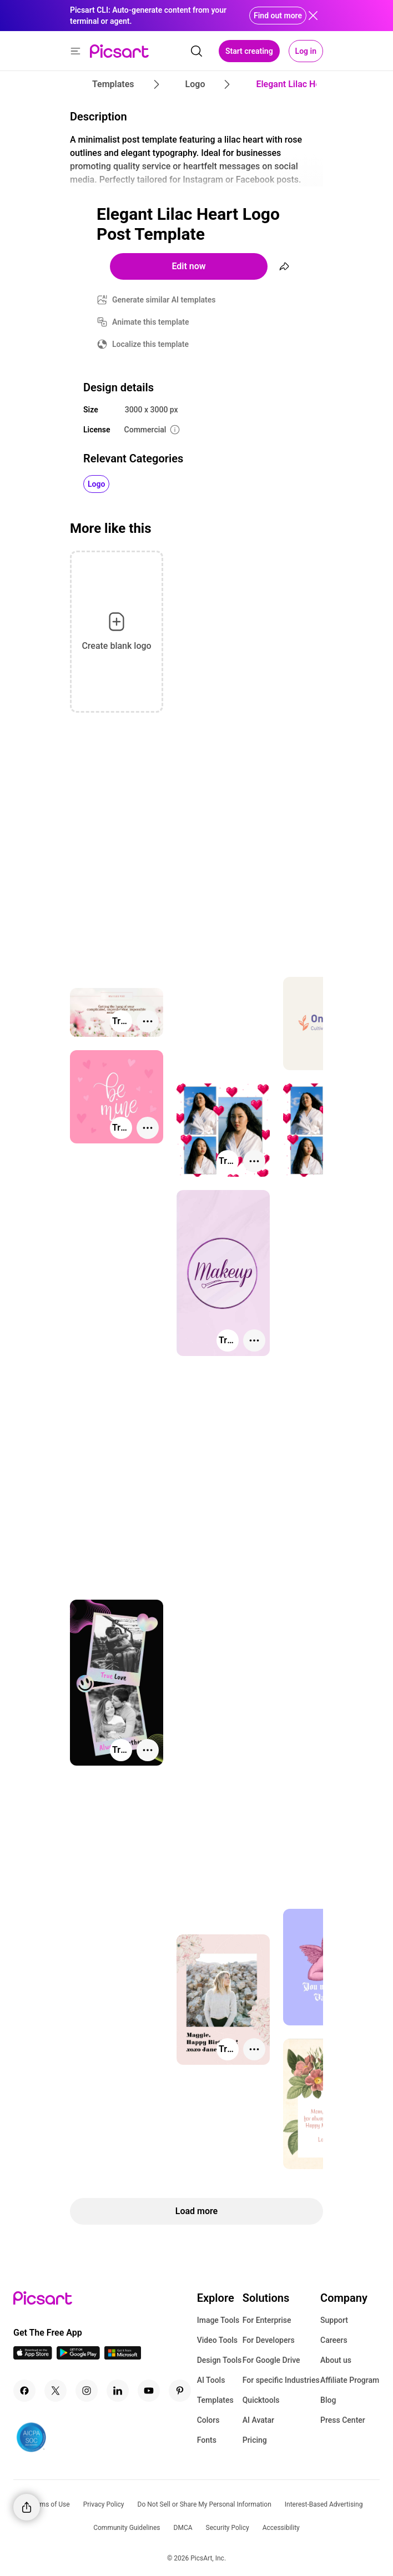  Describe the element at coordinates (258, 2420) in the screenshot. I see `AI Avatar` at that location.